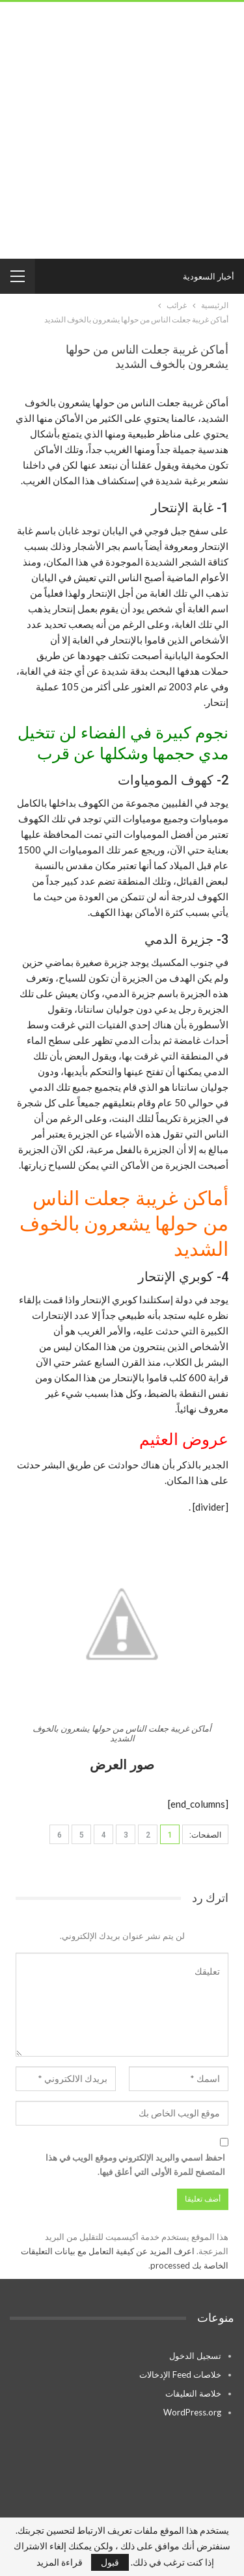  What do you see at coordinates (195, 2355) in the screenshot?
I see `تسجيل الدخول` at bounding box center [195, 2355].